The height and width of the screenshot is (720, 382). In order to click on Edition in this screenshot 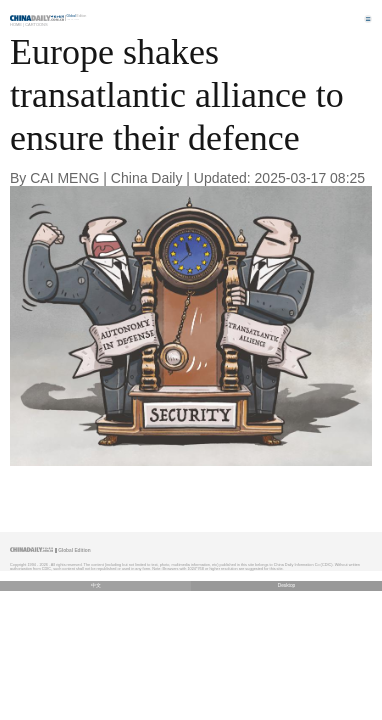, I will do `click(77, 16)`.